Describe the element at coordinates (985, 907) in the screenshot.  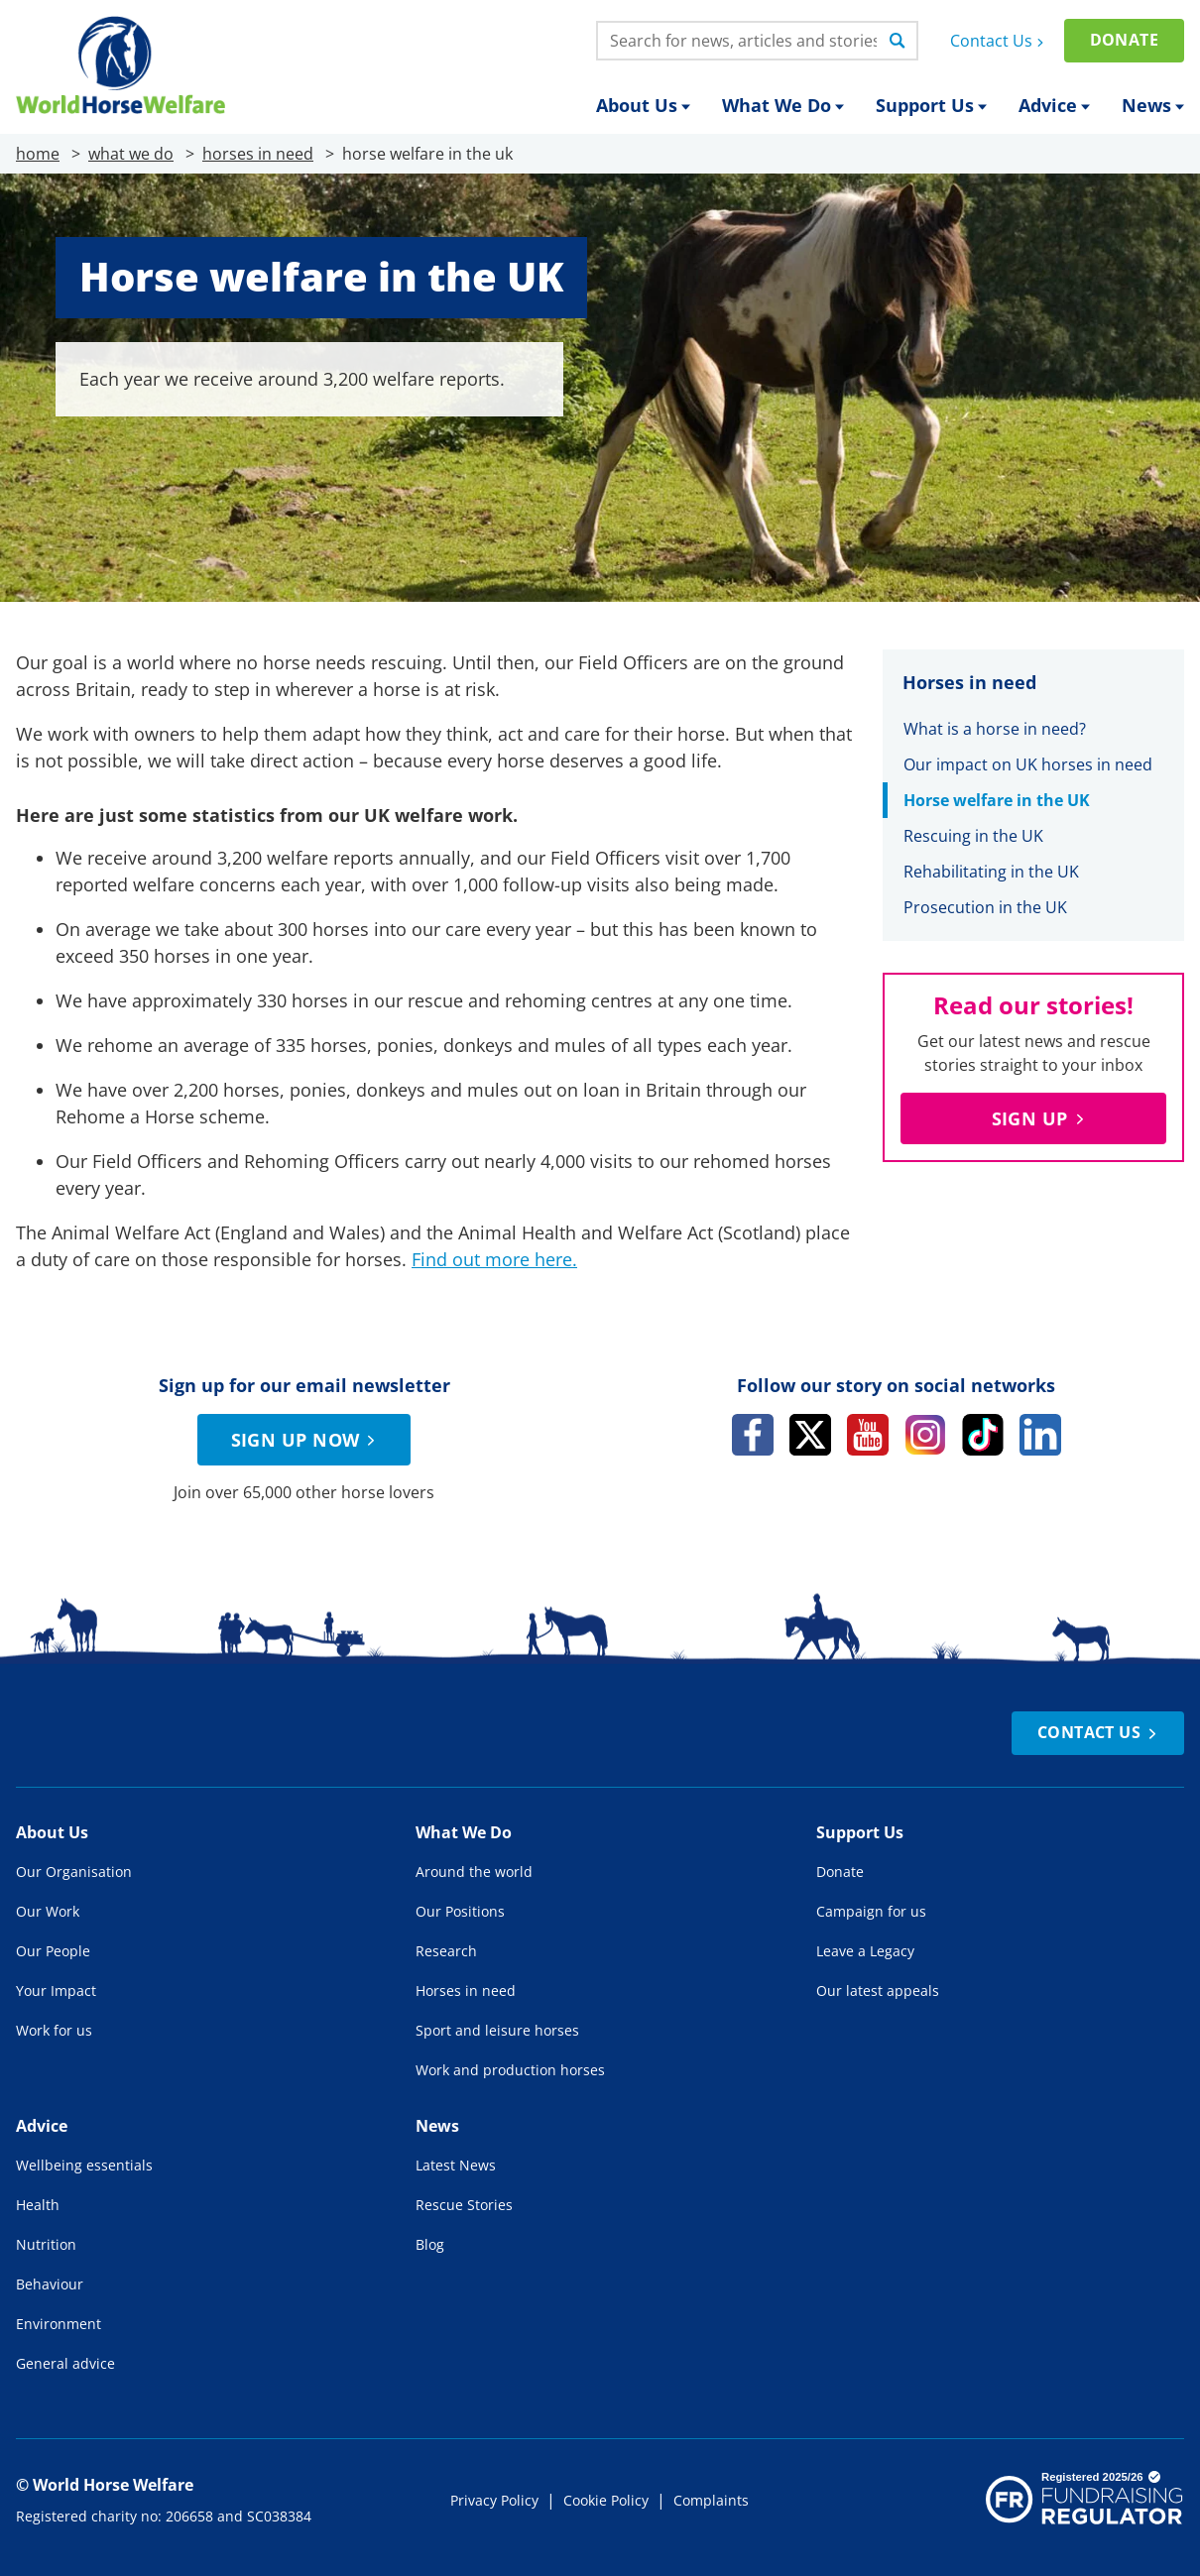
I see `Prosecution in the UK` at that location.